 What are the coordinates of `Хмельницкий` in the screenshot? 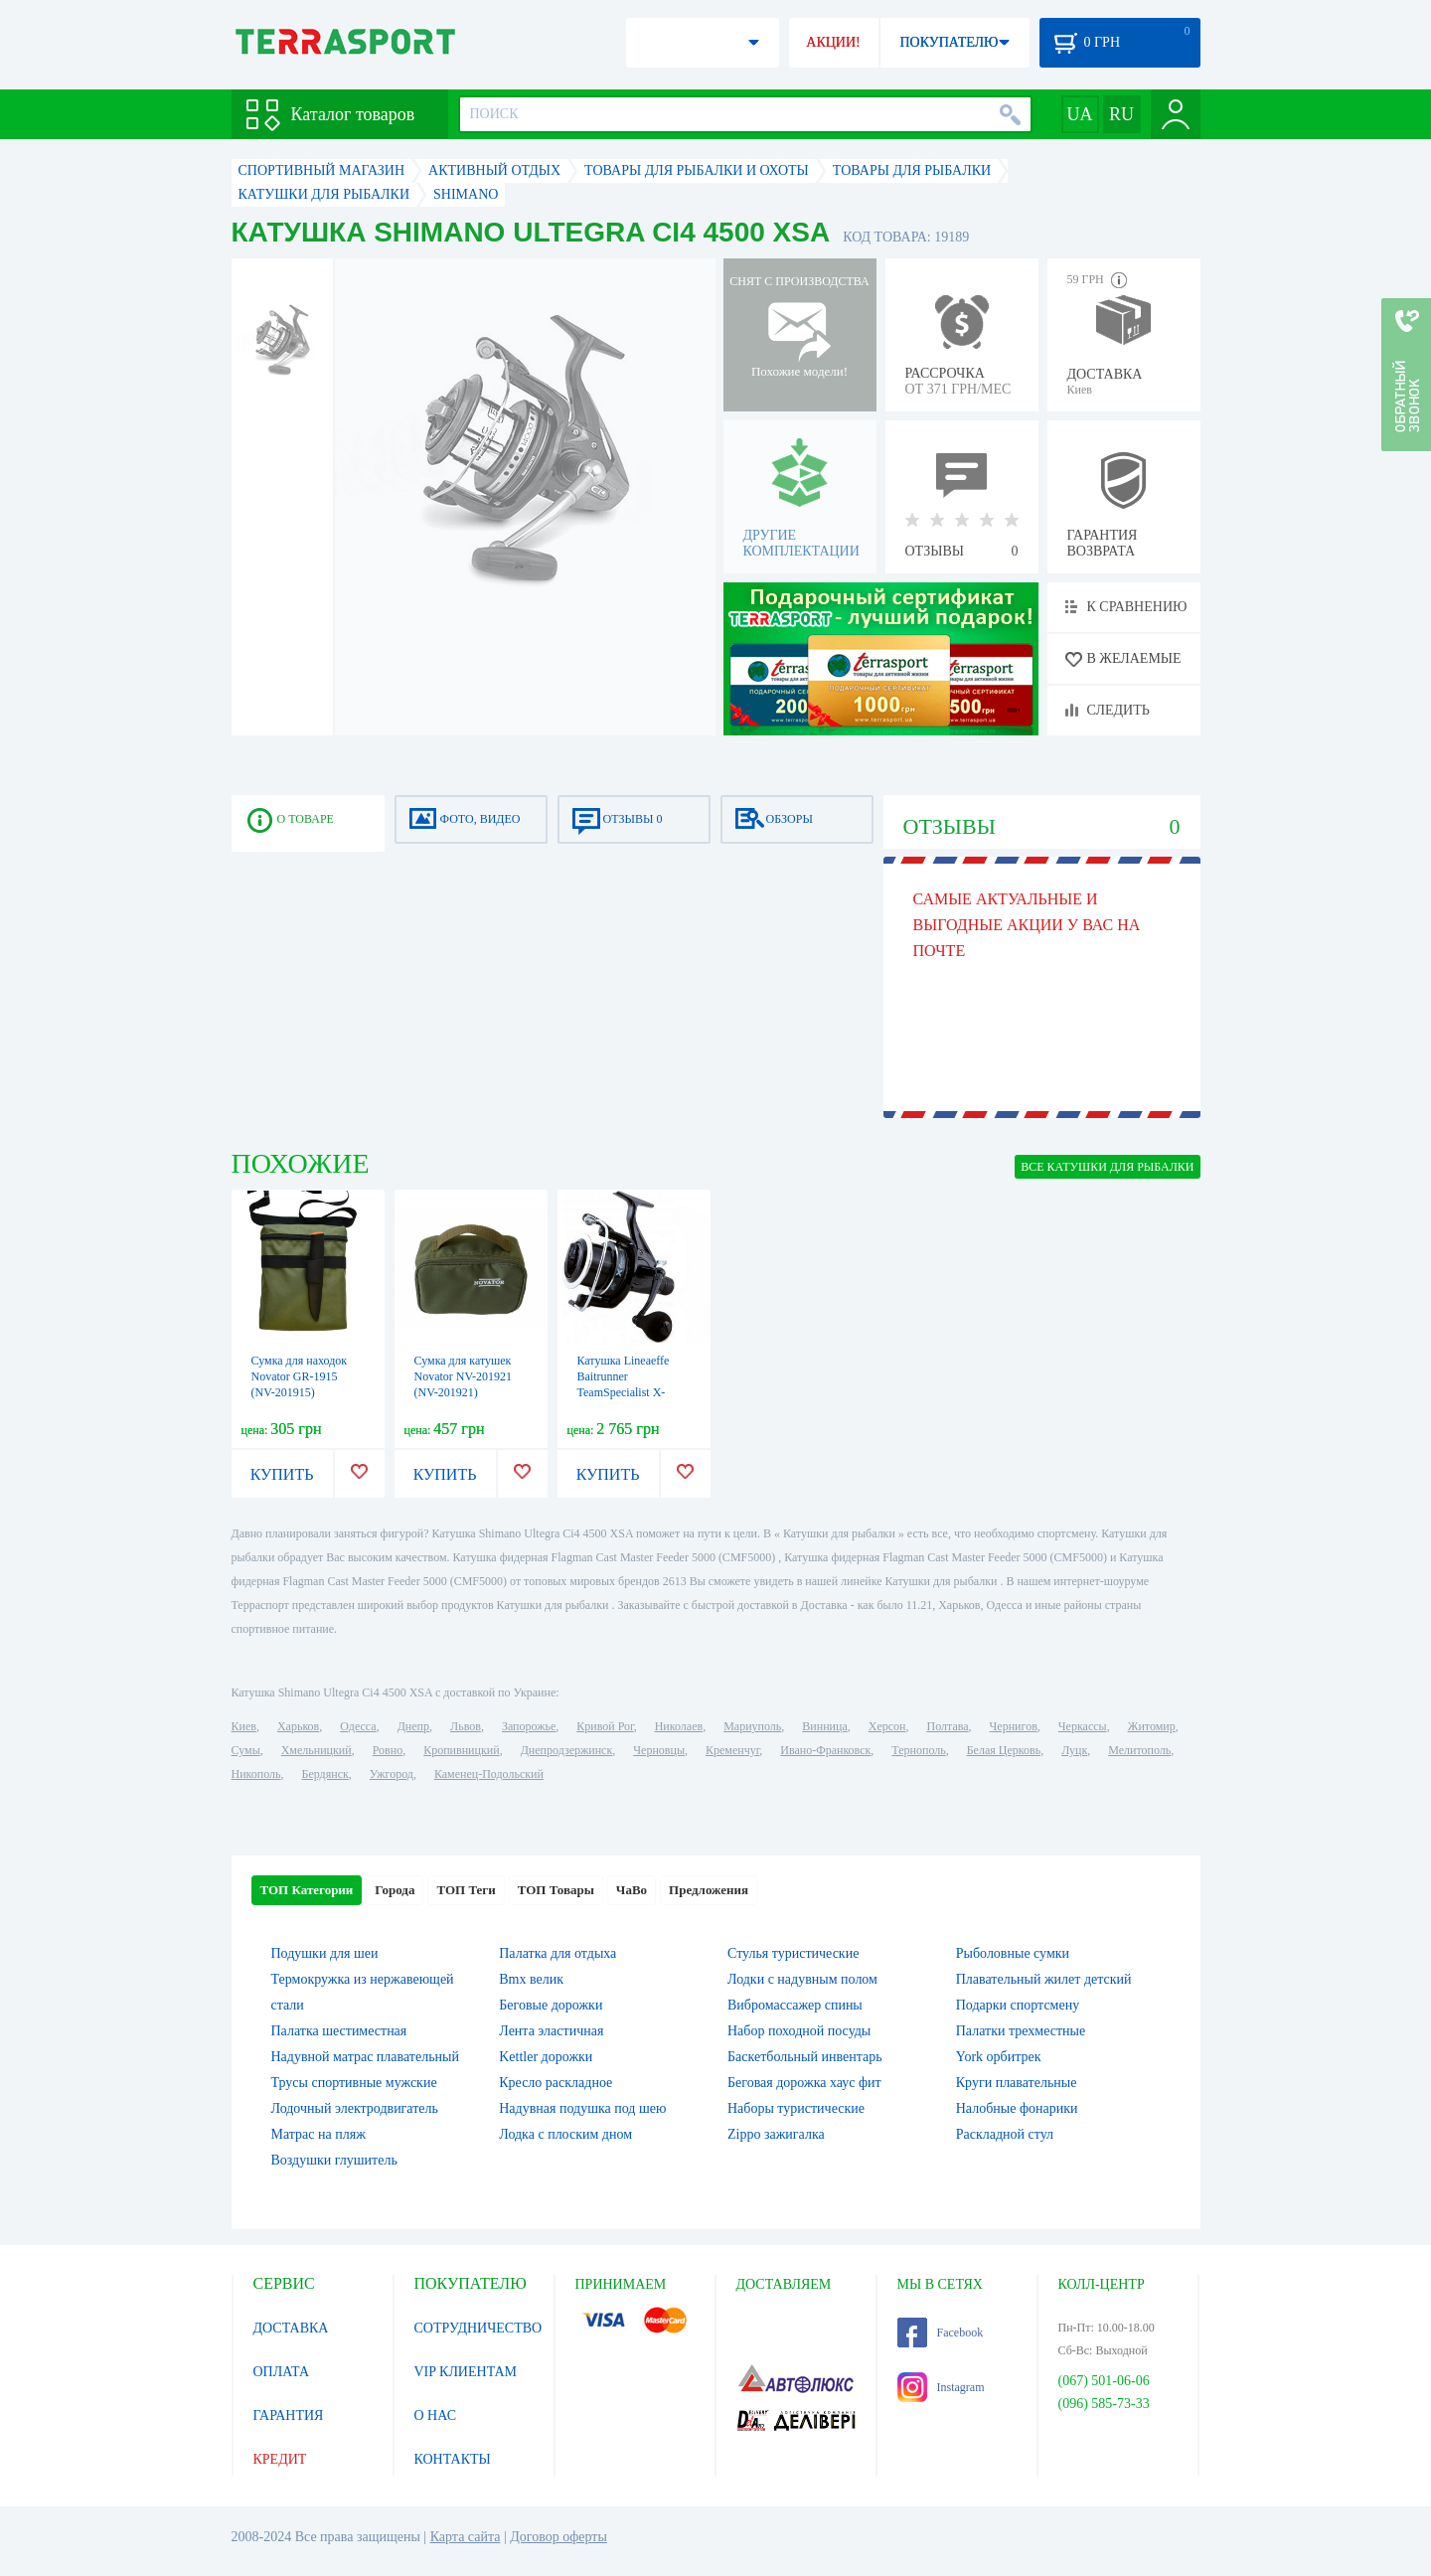 It's located at (316, 1750).